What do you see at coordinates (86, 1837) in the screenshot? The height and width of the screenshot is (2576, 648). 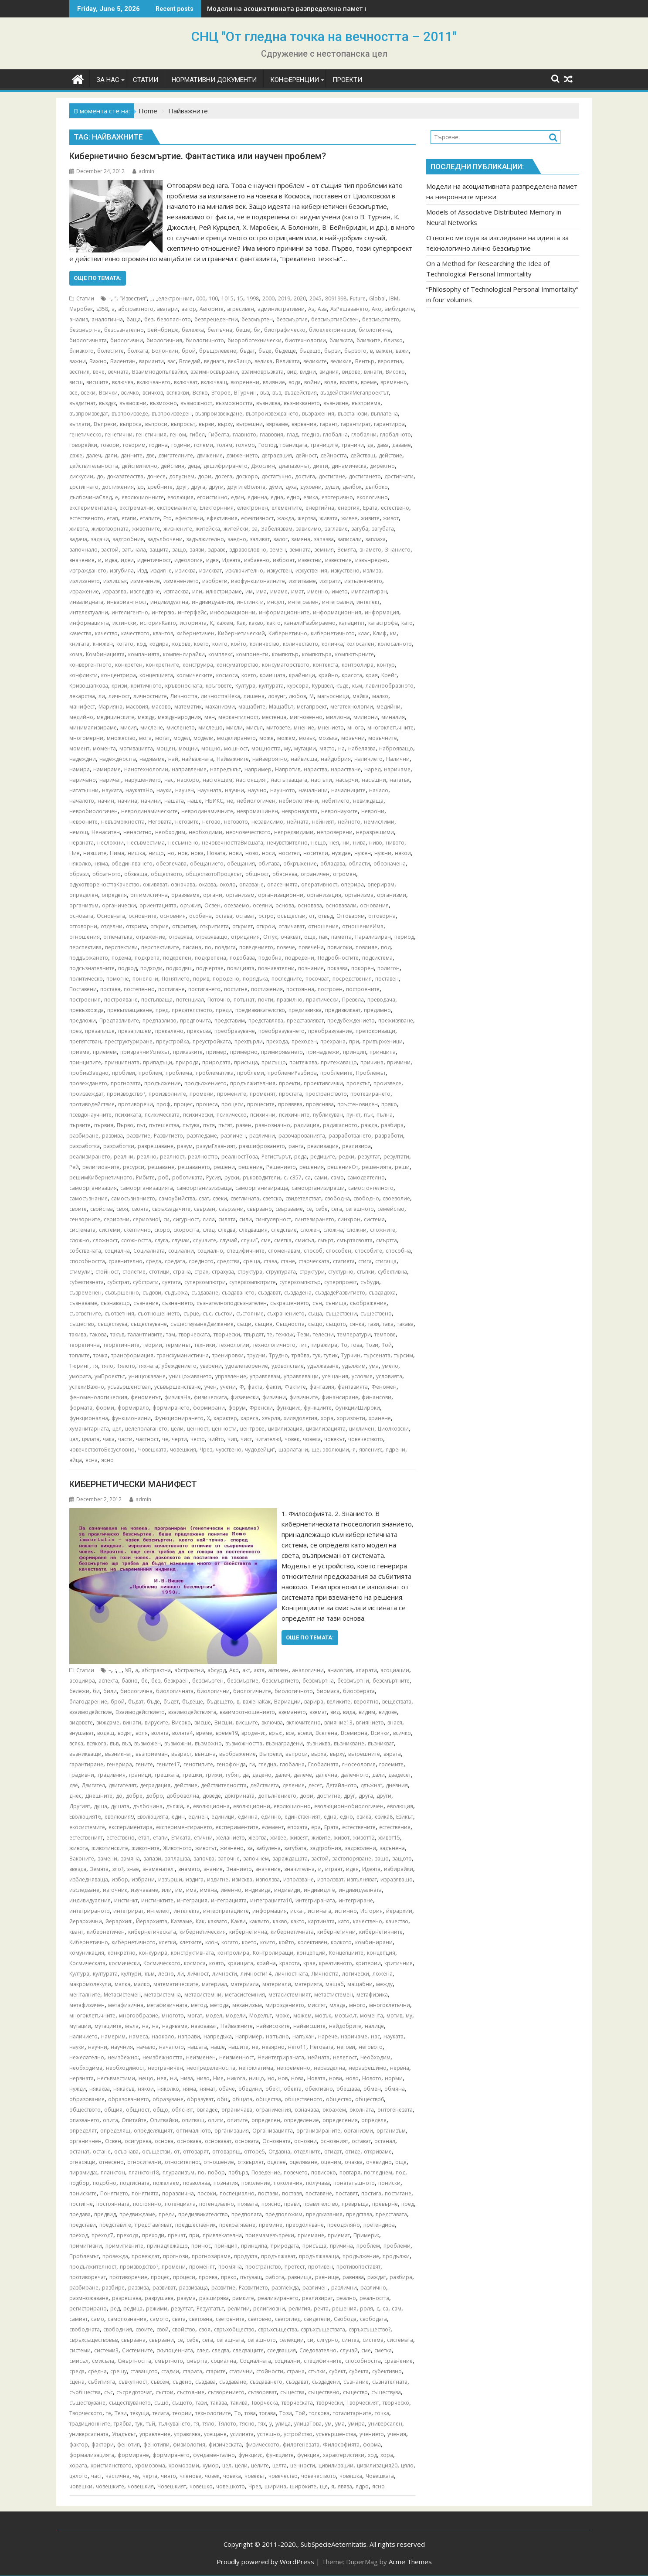 I see `естественият` at bounding box center [86, 1837].